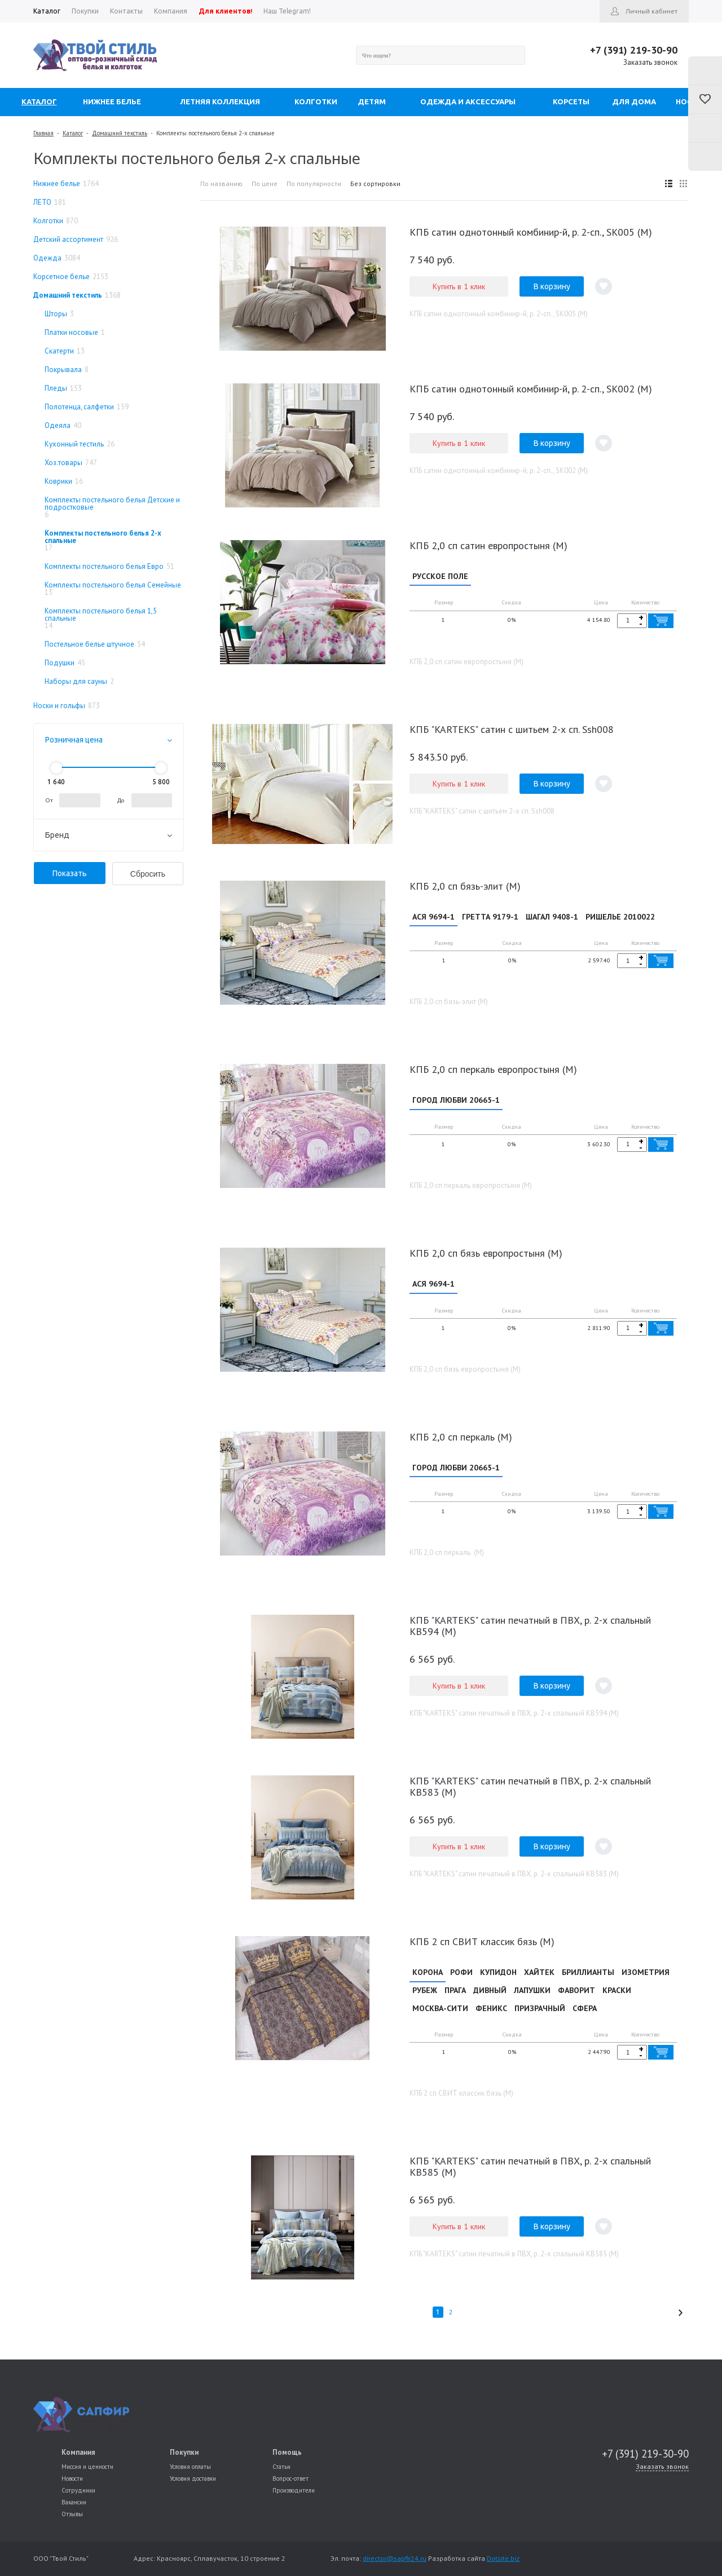  I want to click on АСЯ 9694-1, so click(433, 919).